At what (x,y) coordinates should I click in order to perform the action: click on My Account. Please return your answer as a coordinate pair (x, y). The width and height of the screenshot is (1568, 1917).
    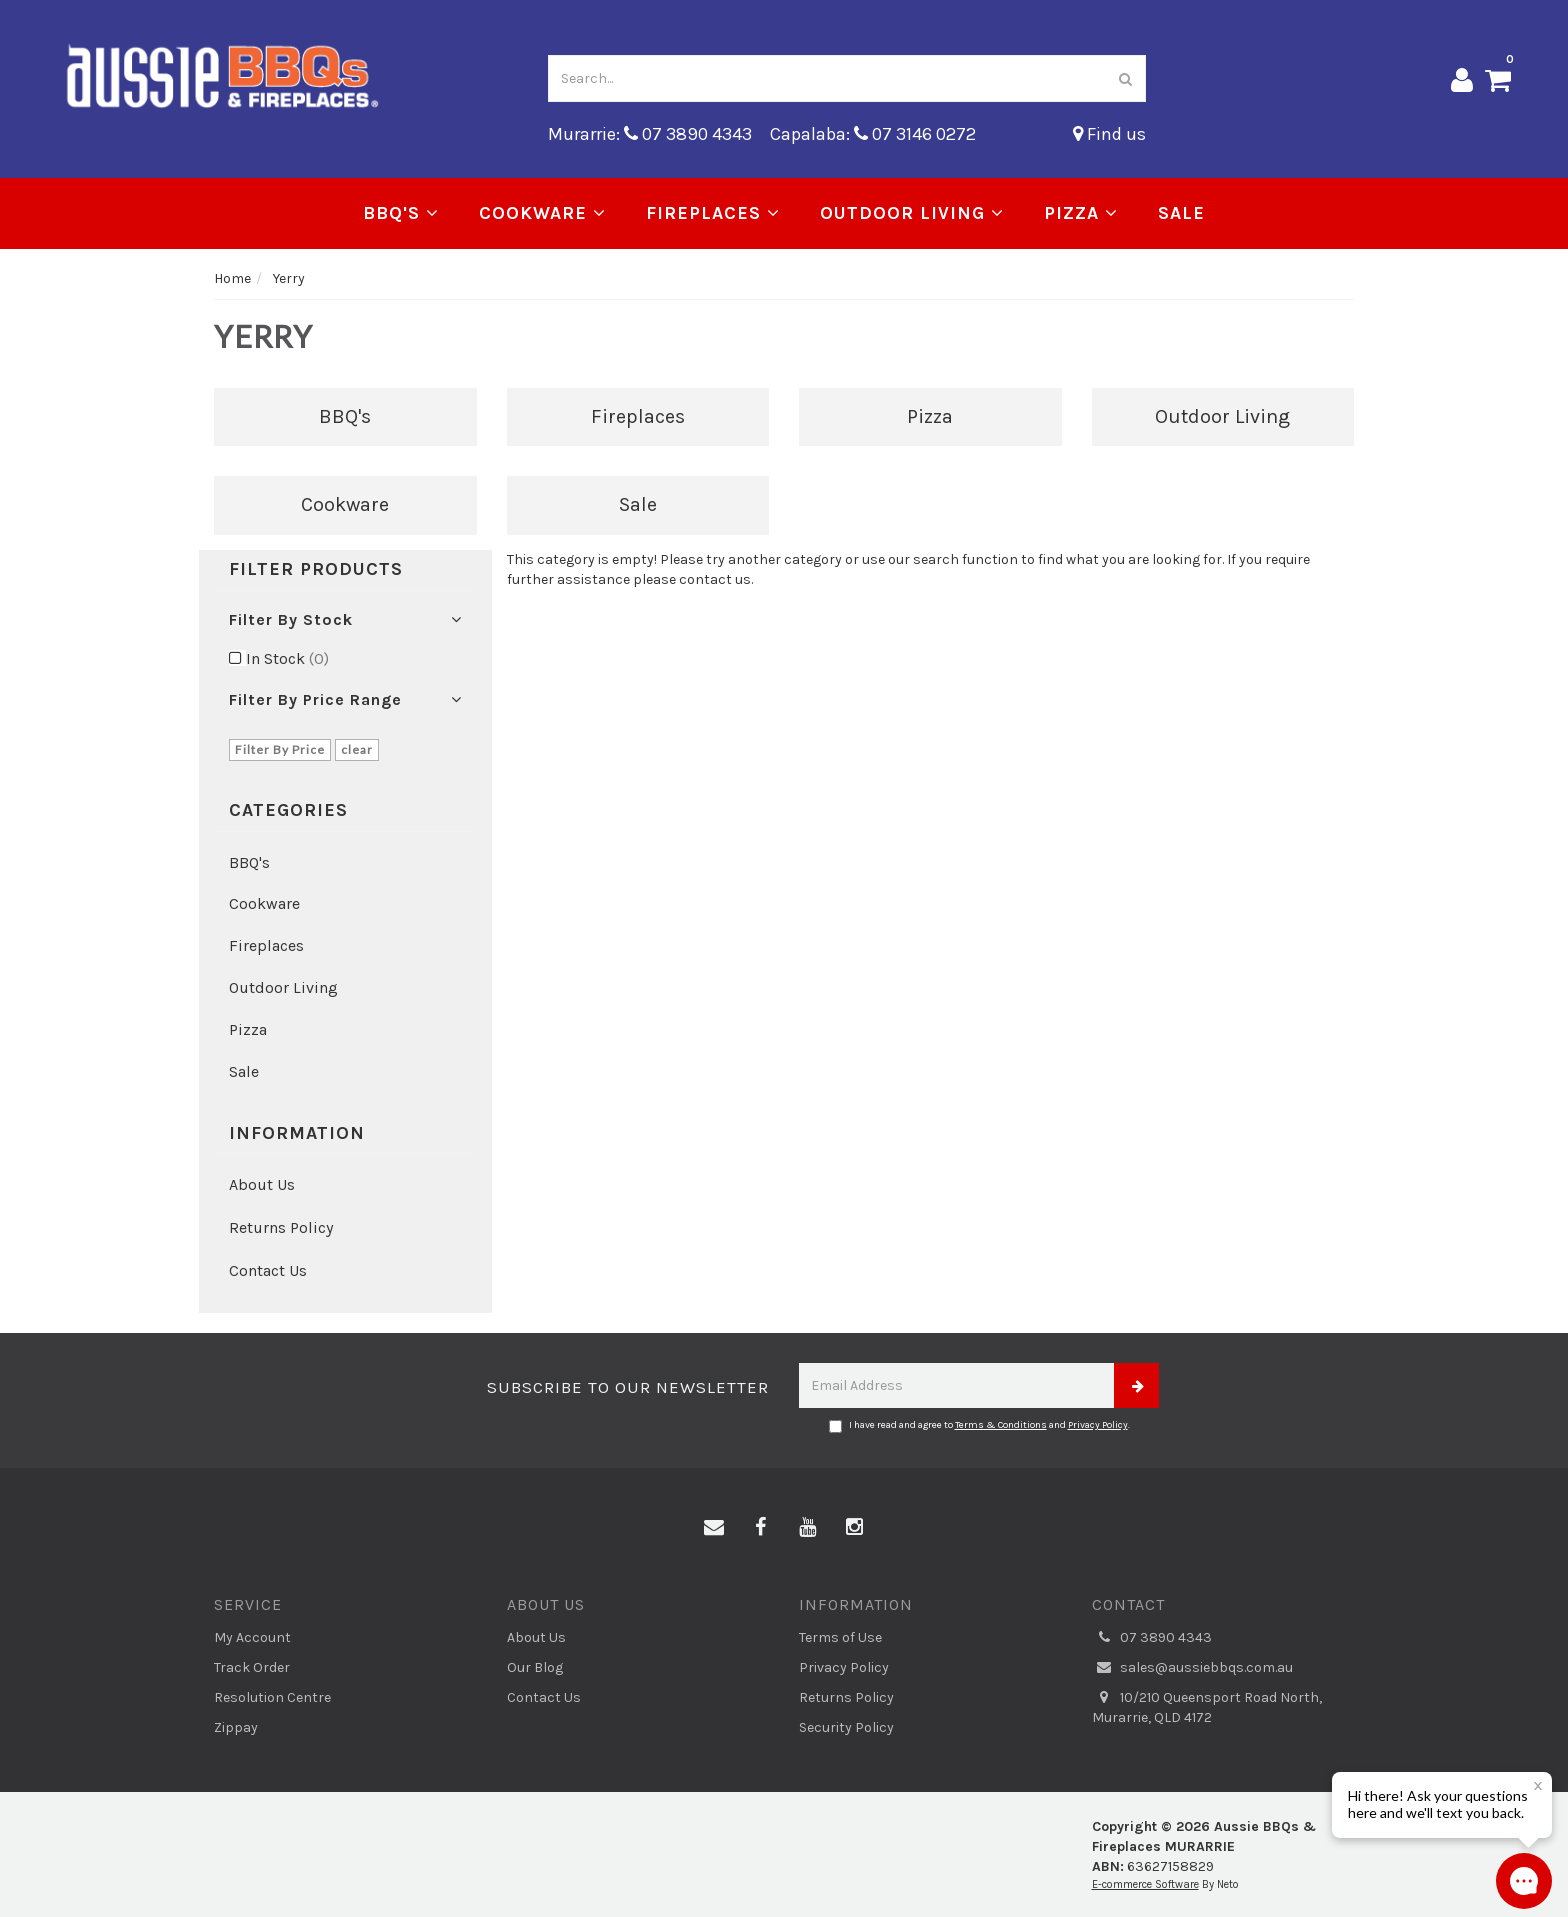
    Looking at the image, I should click on (252, 1637).